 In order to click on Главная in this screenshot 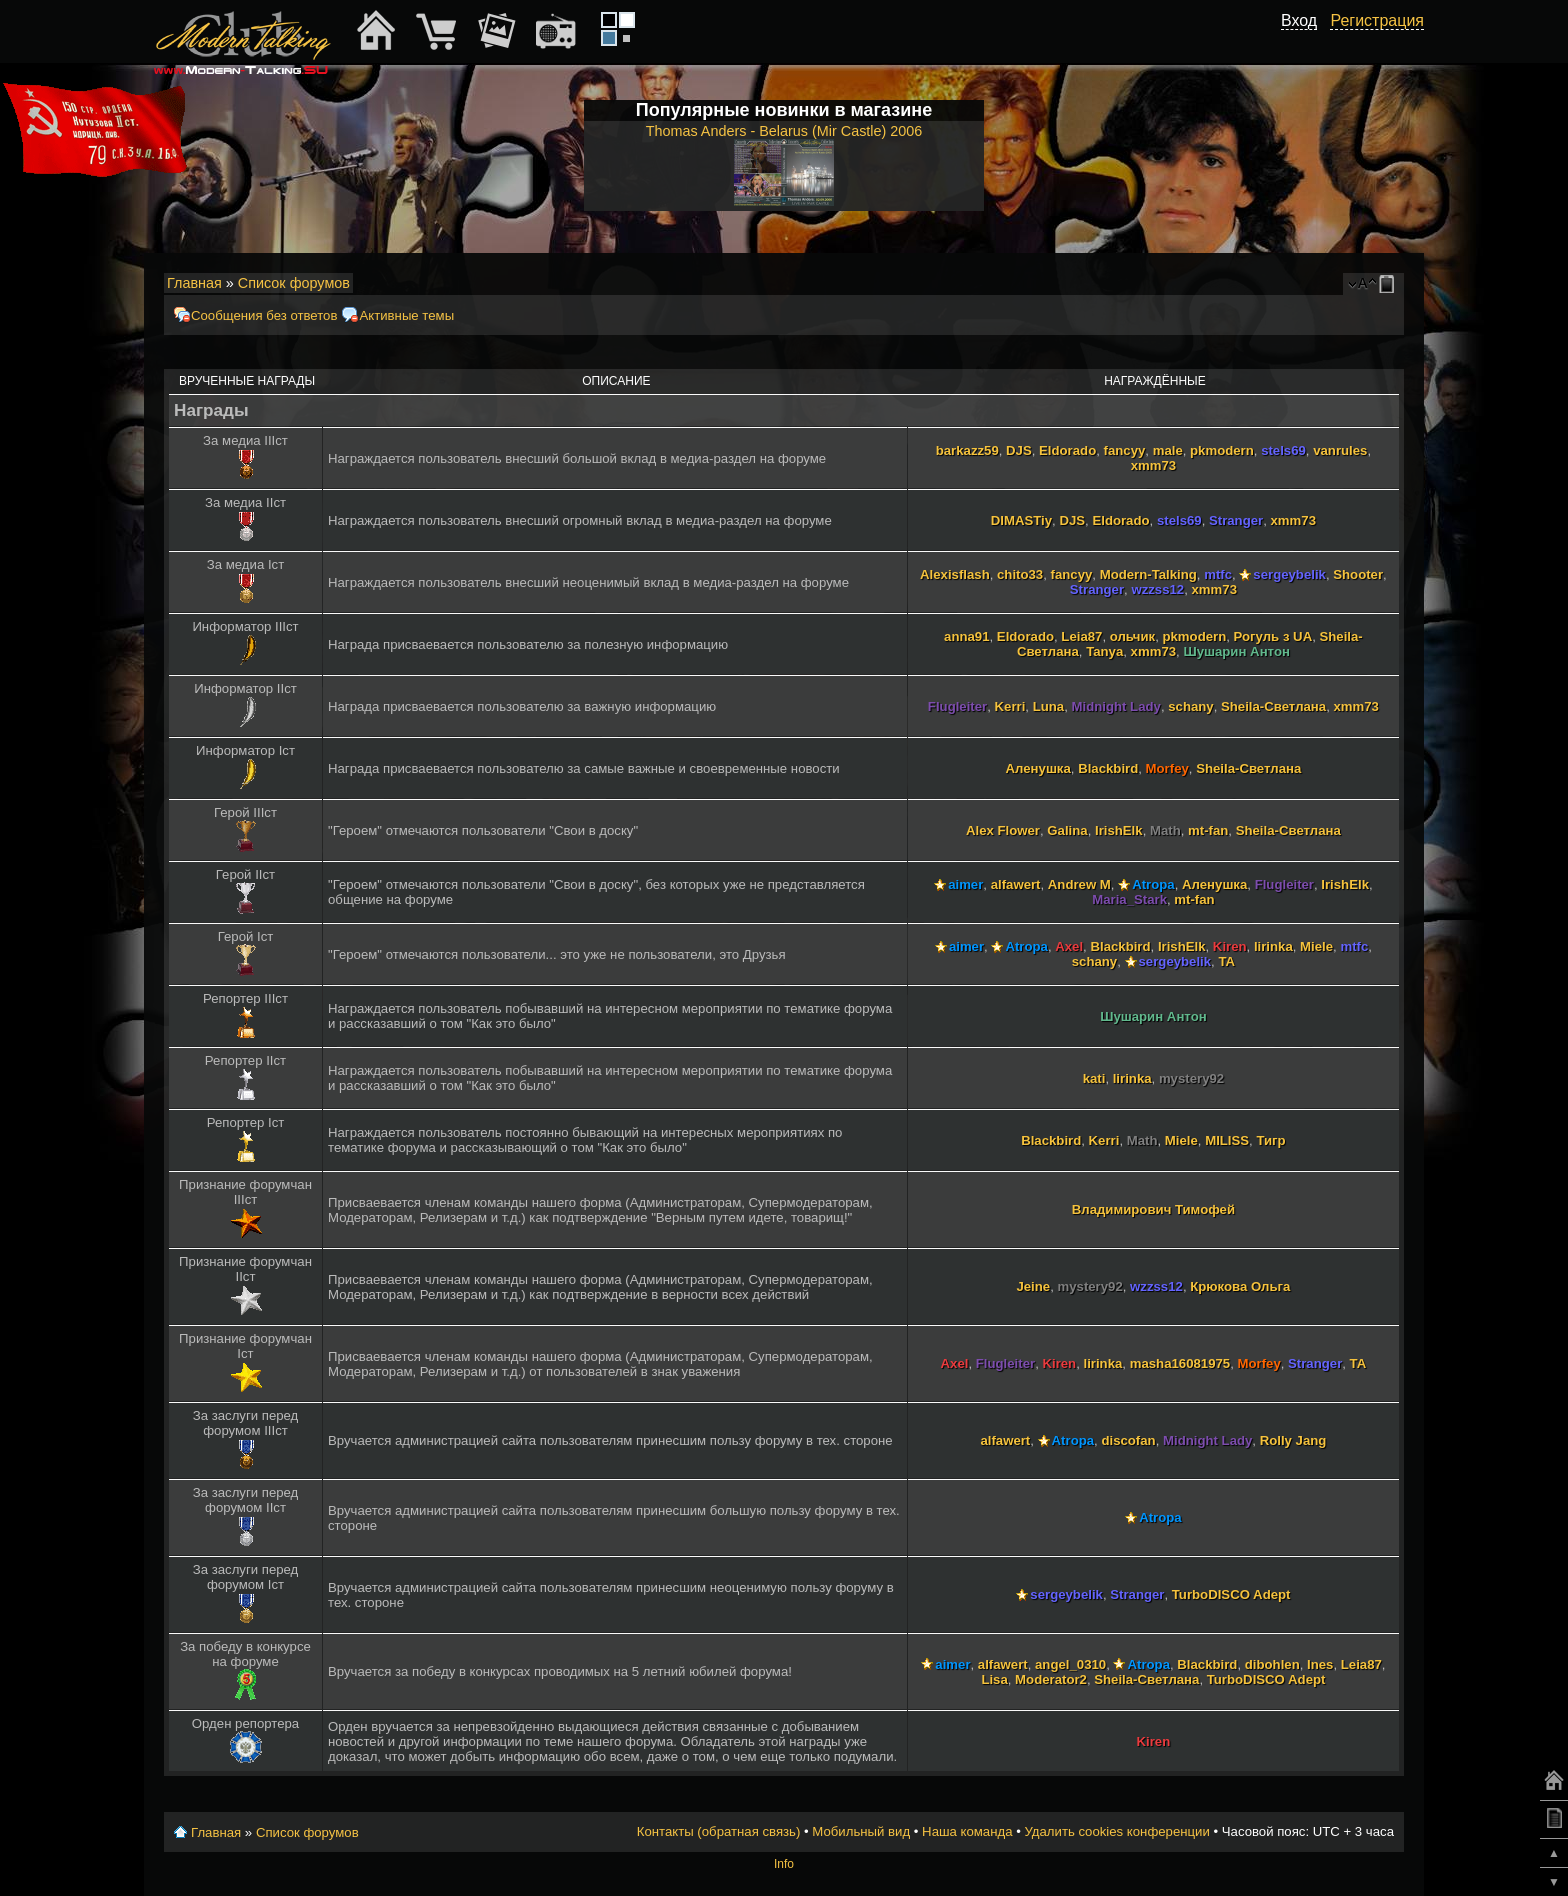, I will do `click(194, 283)`.